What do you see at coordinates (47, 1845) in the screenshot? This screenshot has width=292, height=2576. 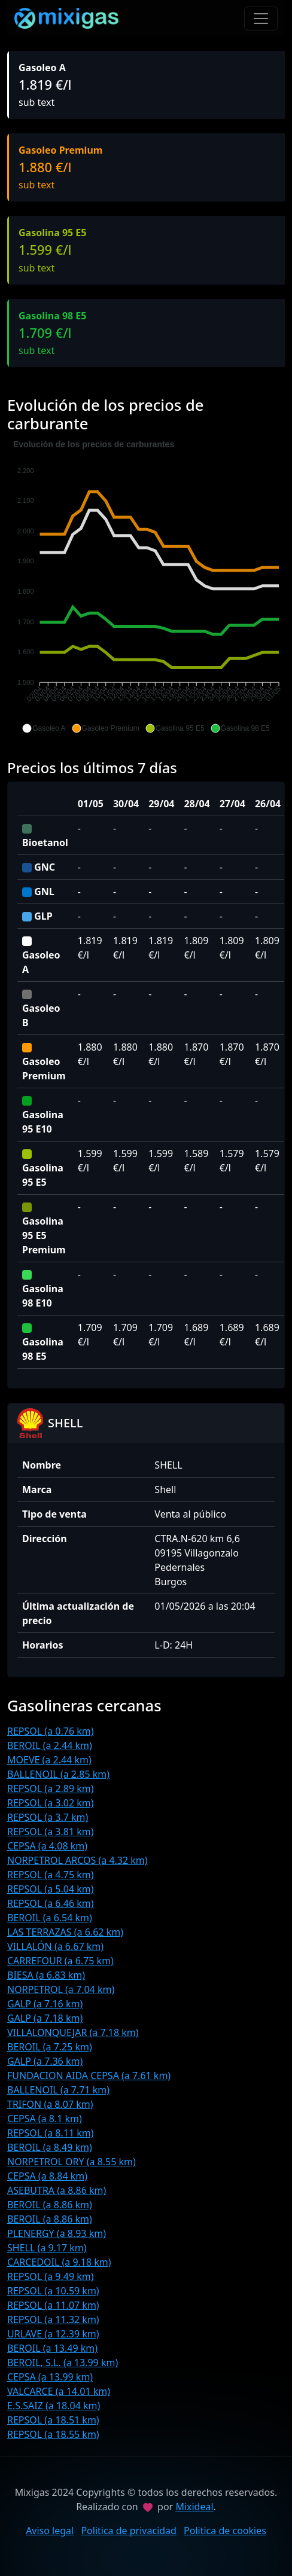 I see `CEPSA (a 4.08 km)` at bounding box center [47, 1845].